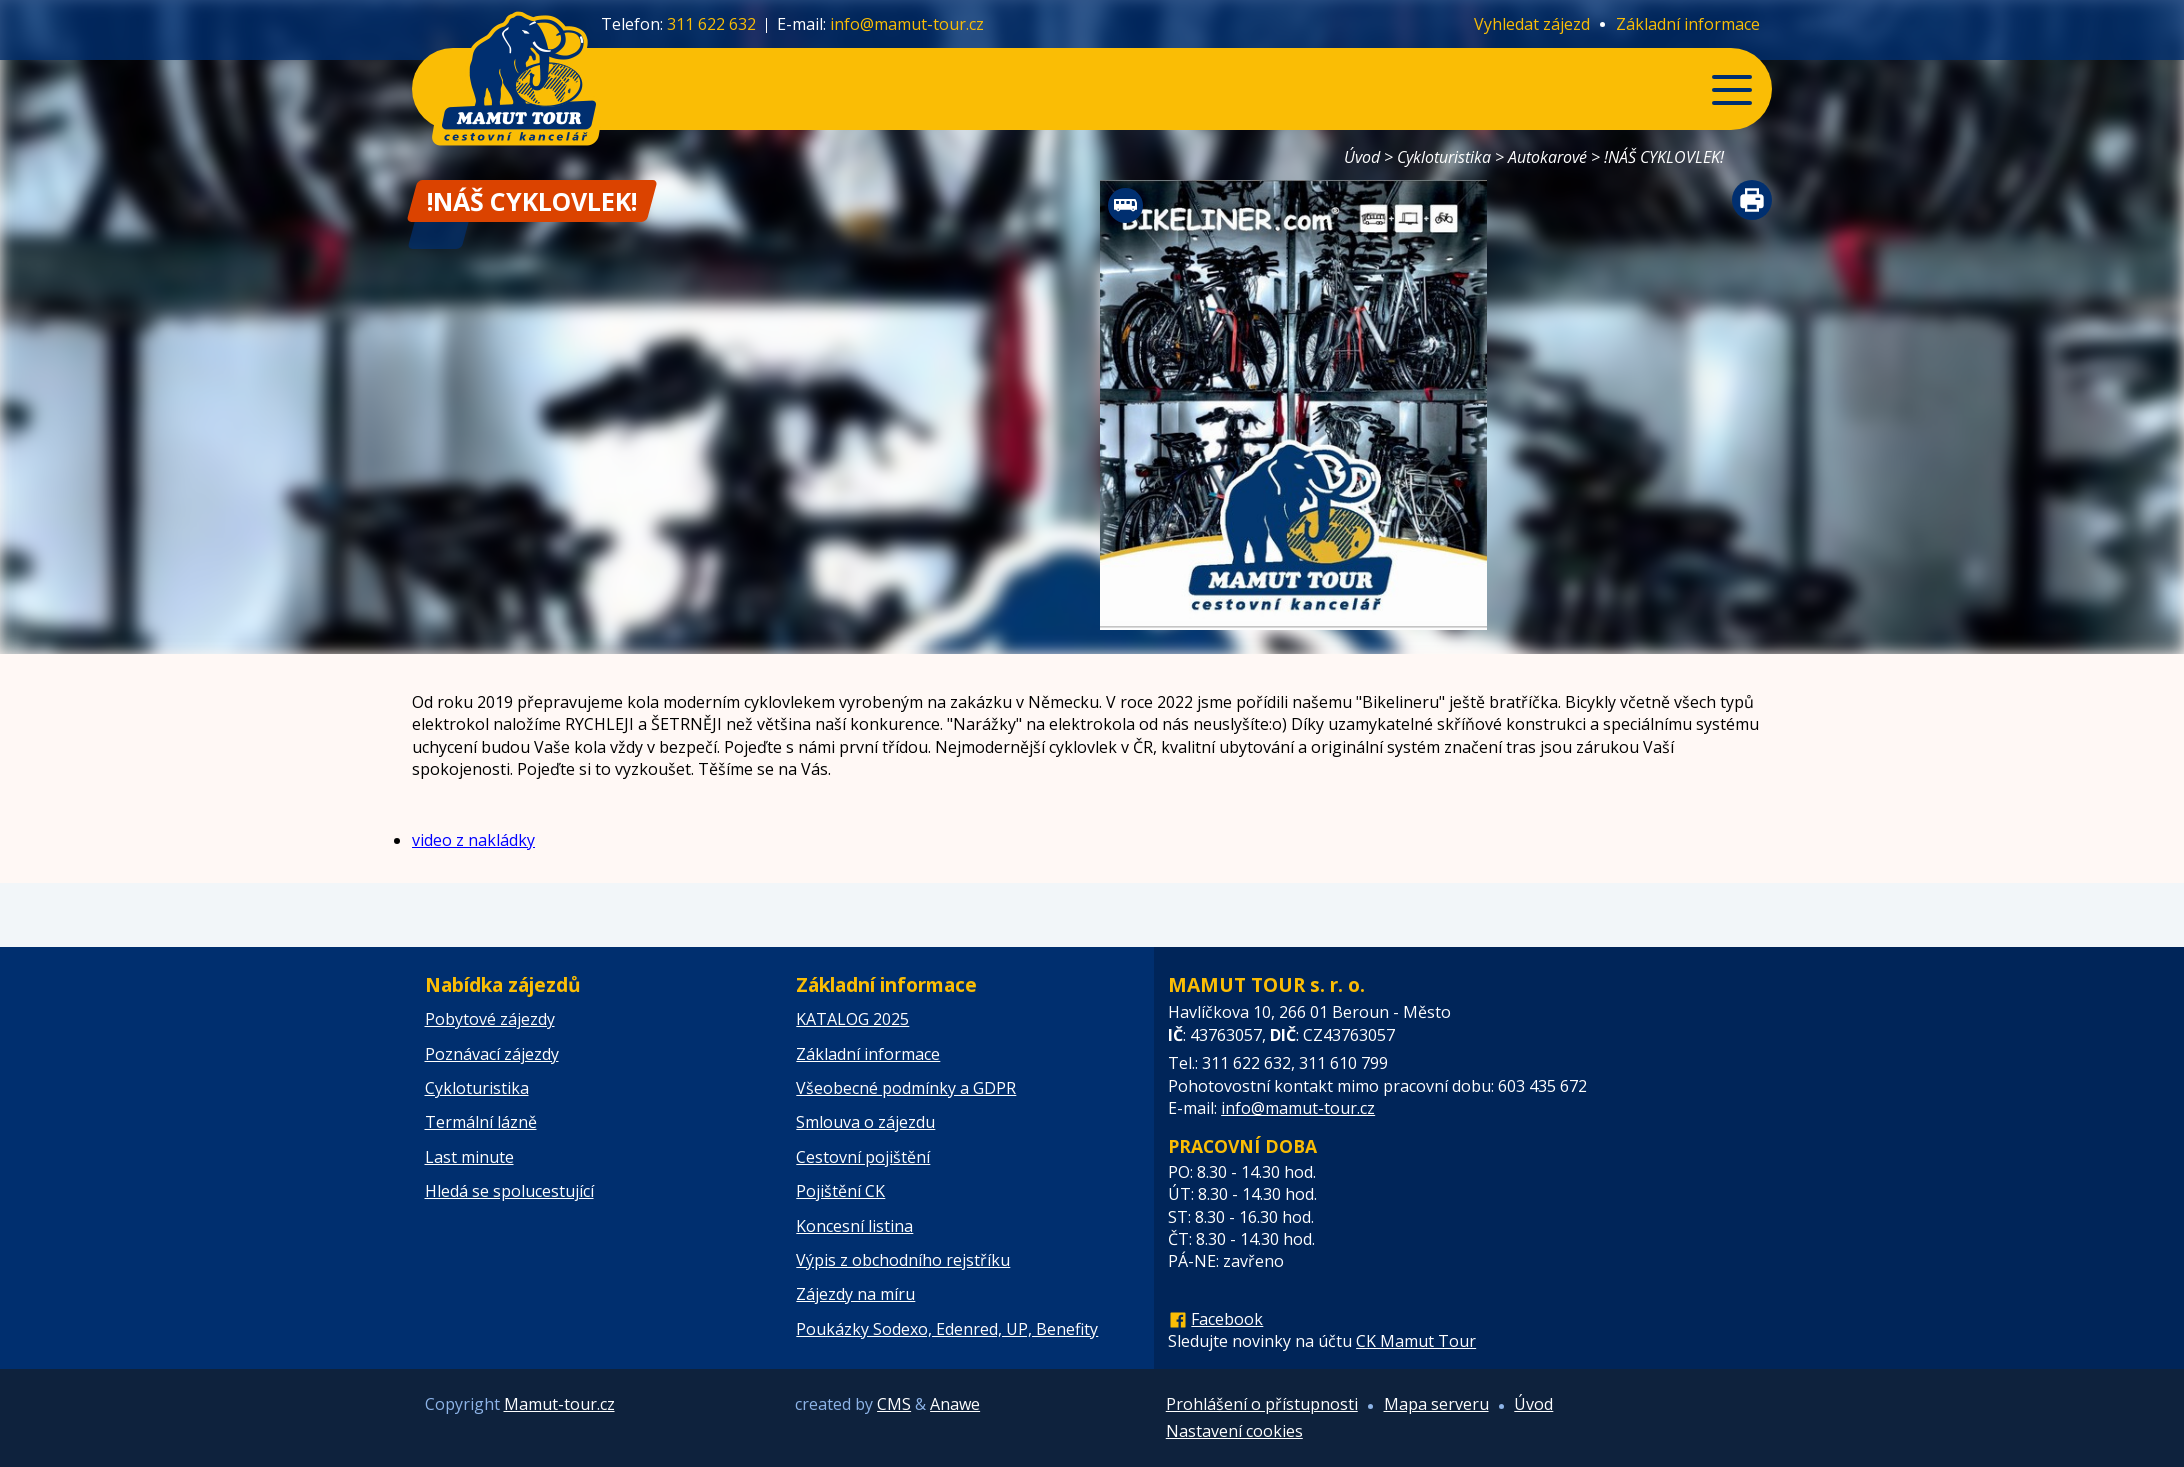 This screenshot has width=2184, height=1467. I want to click on info@mamut-tour.cz, so click(907, 24).